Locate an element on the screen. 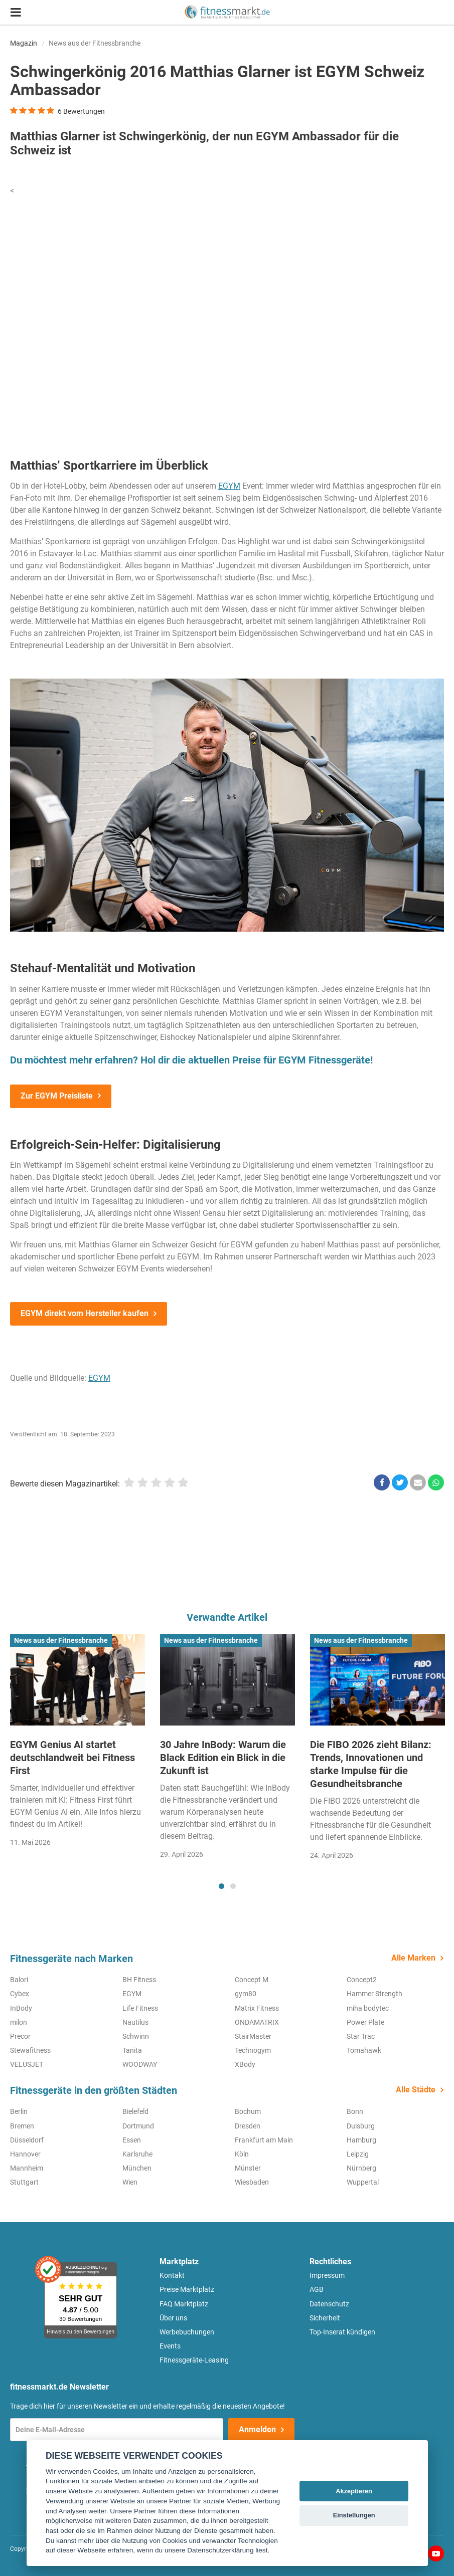 The height and width of the screenshot is (2576, 454). Concept2 is located at coordinates (362, 1980).